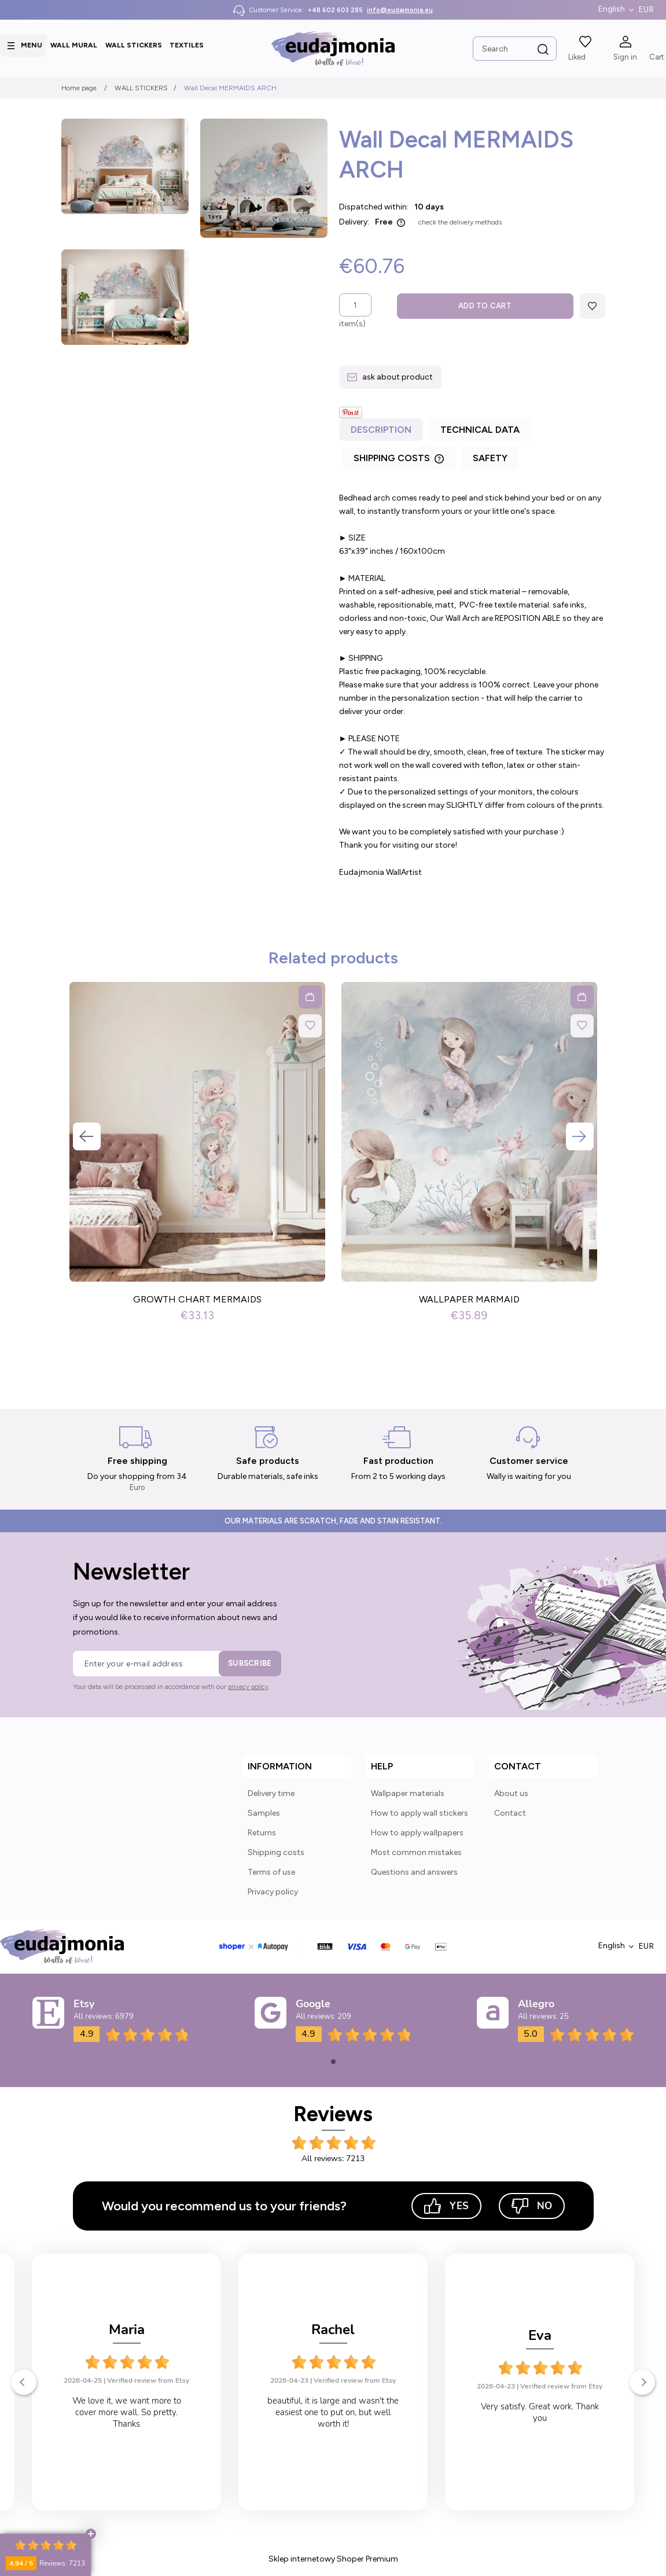  I want to click on About us, so click(511, 1793).